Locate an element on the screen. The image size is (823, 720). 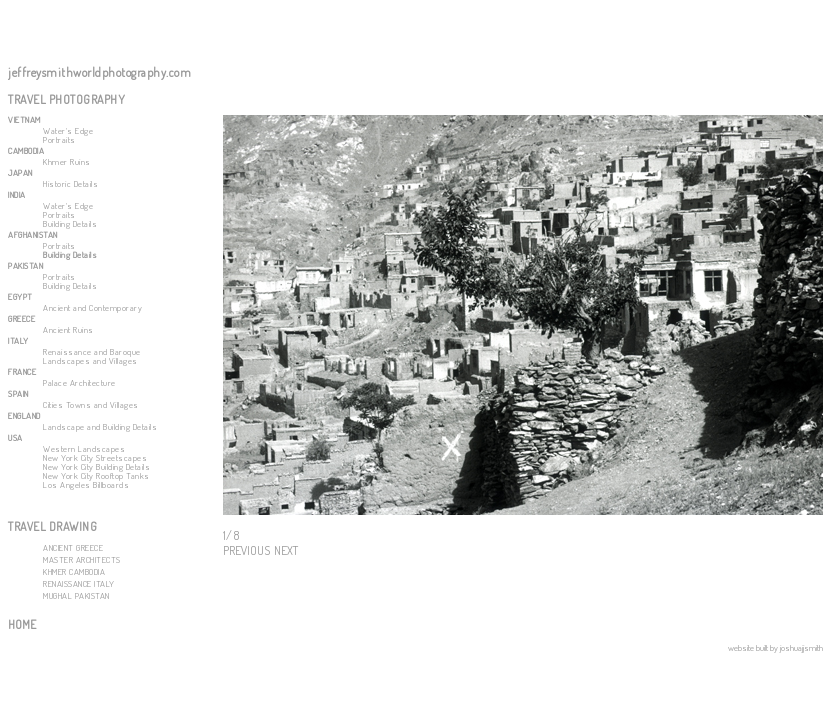
Los Angeles Billboards is located at coordinates (86, 484).